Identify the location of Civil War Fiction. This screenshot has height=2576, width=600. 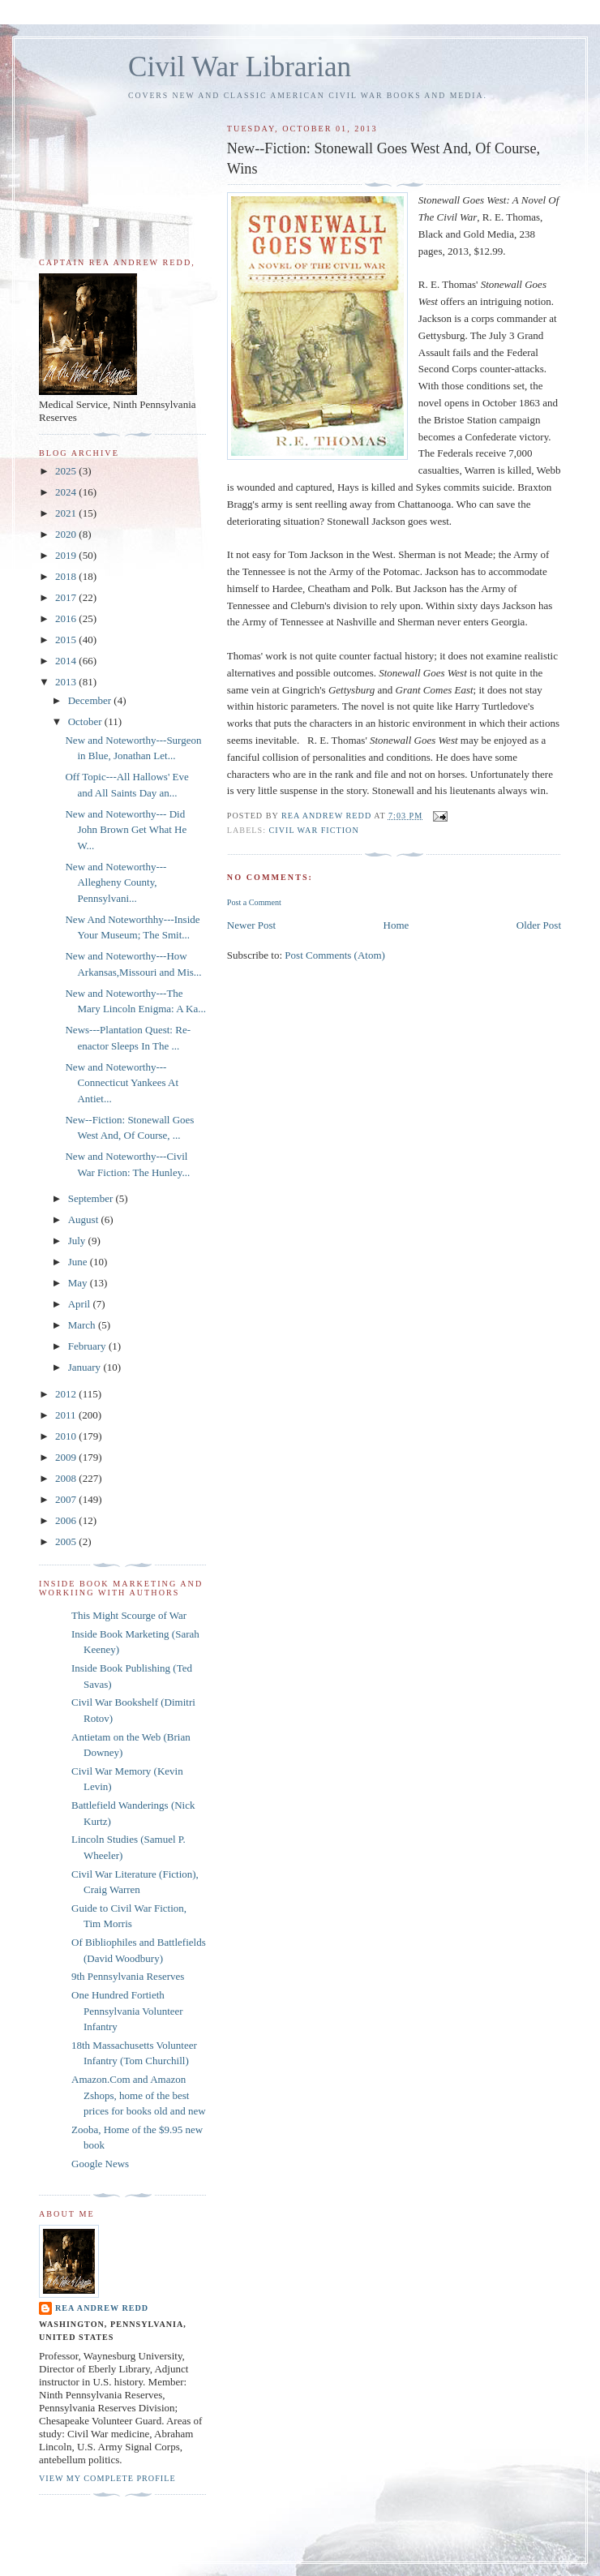
(314, 830).